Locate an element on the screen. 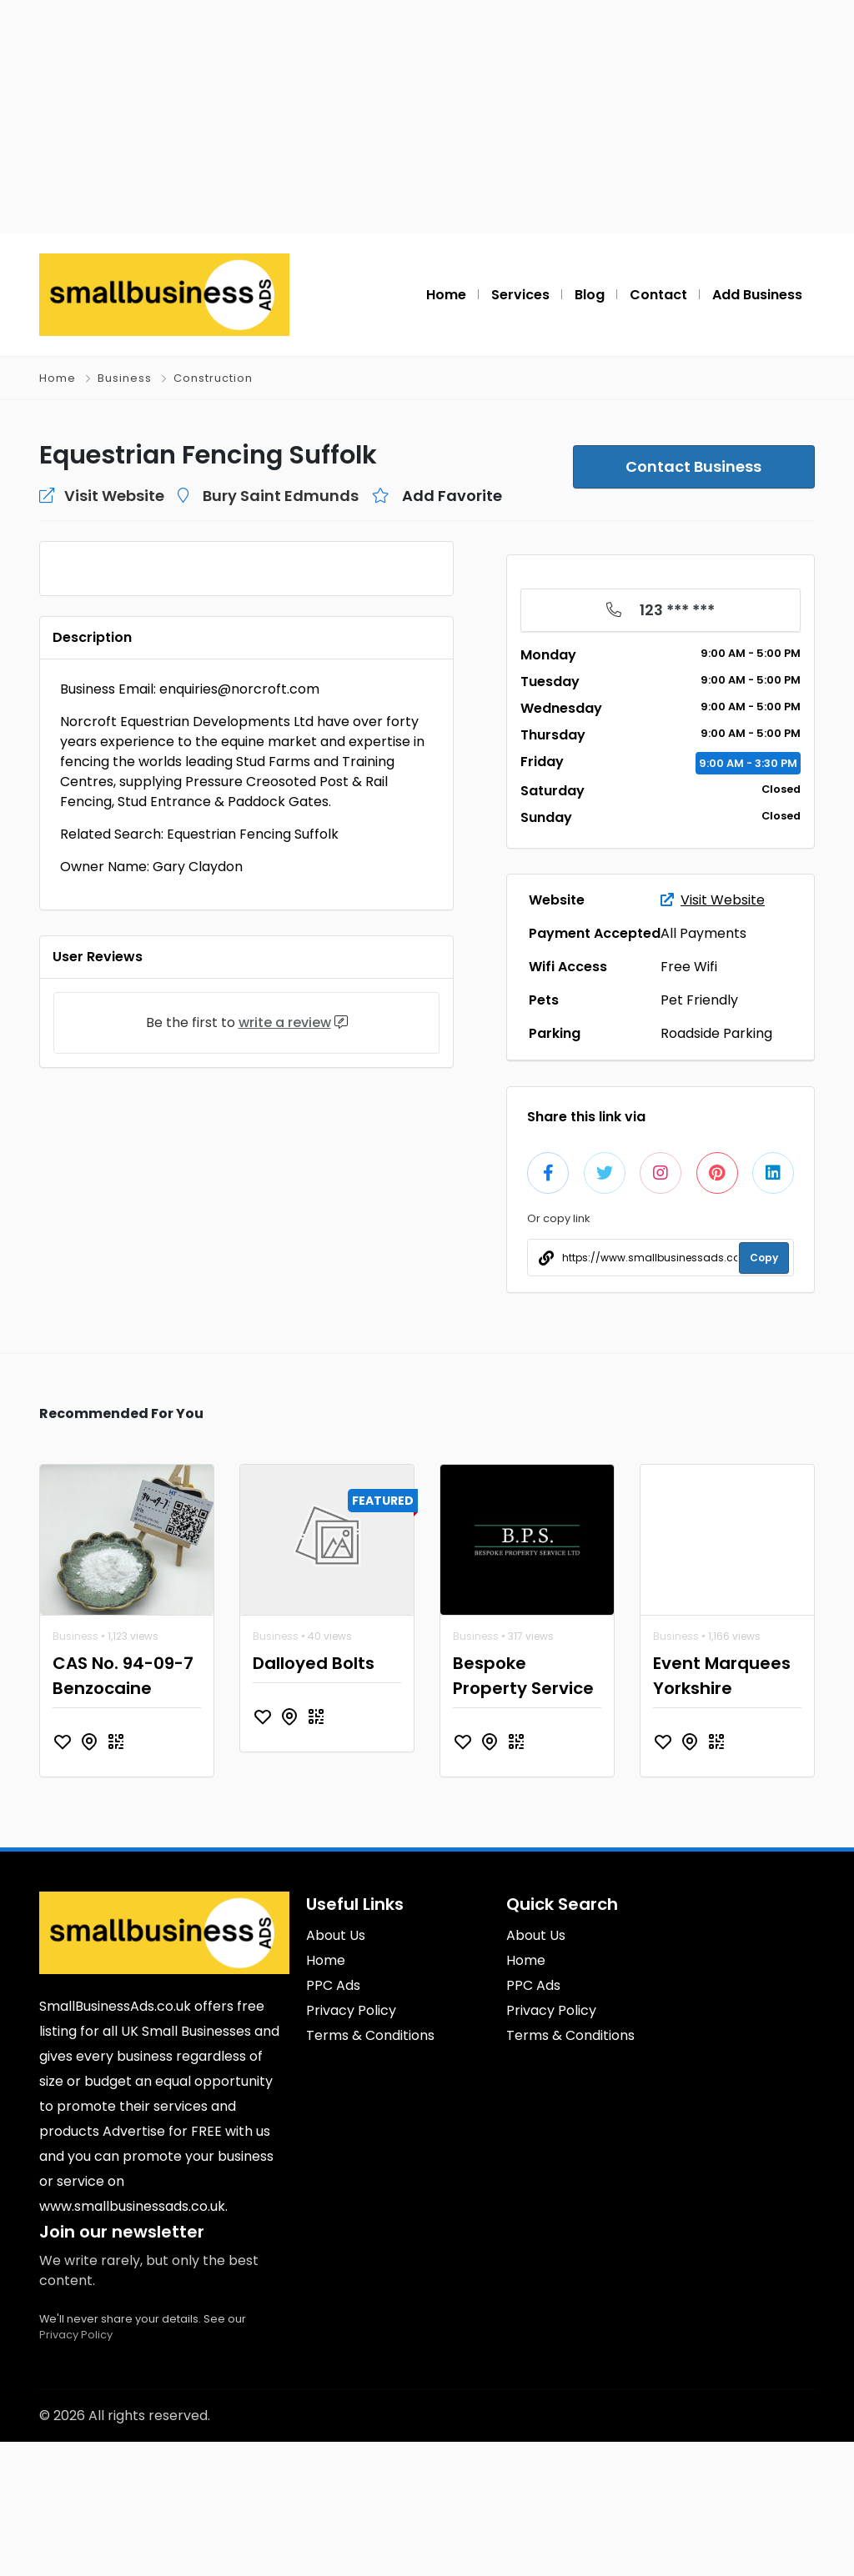 Image resolution: width=854 pixels, height=2576 pixels. Construction is located at coordinates (213, 378).